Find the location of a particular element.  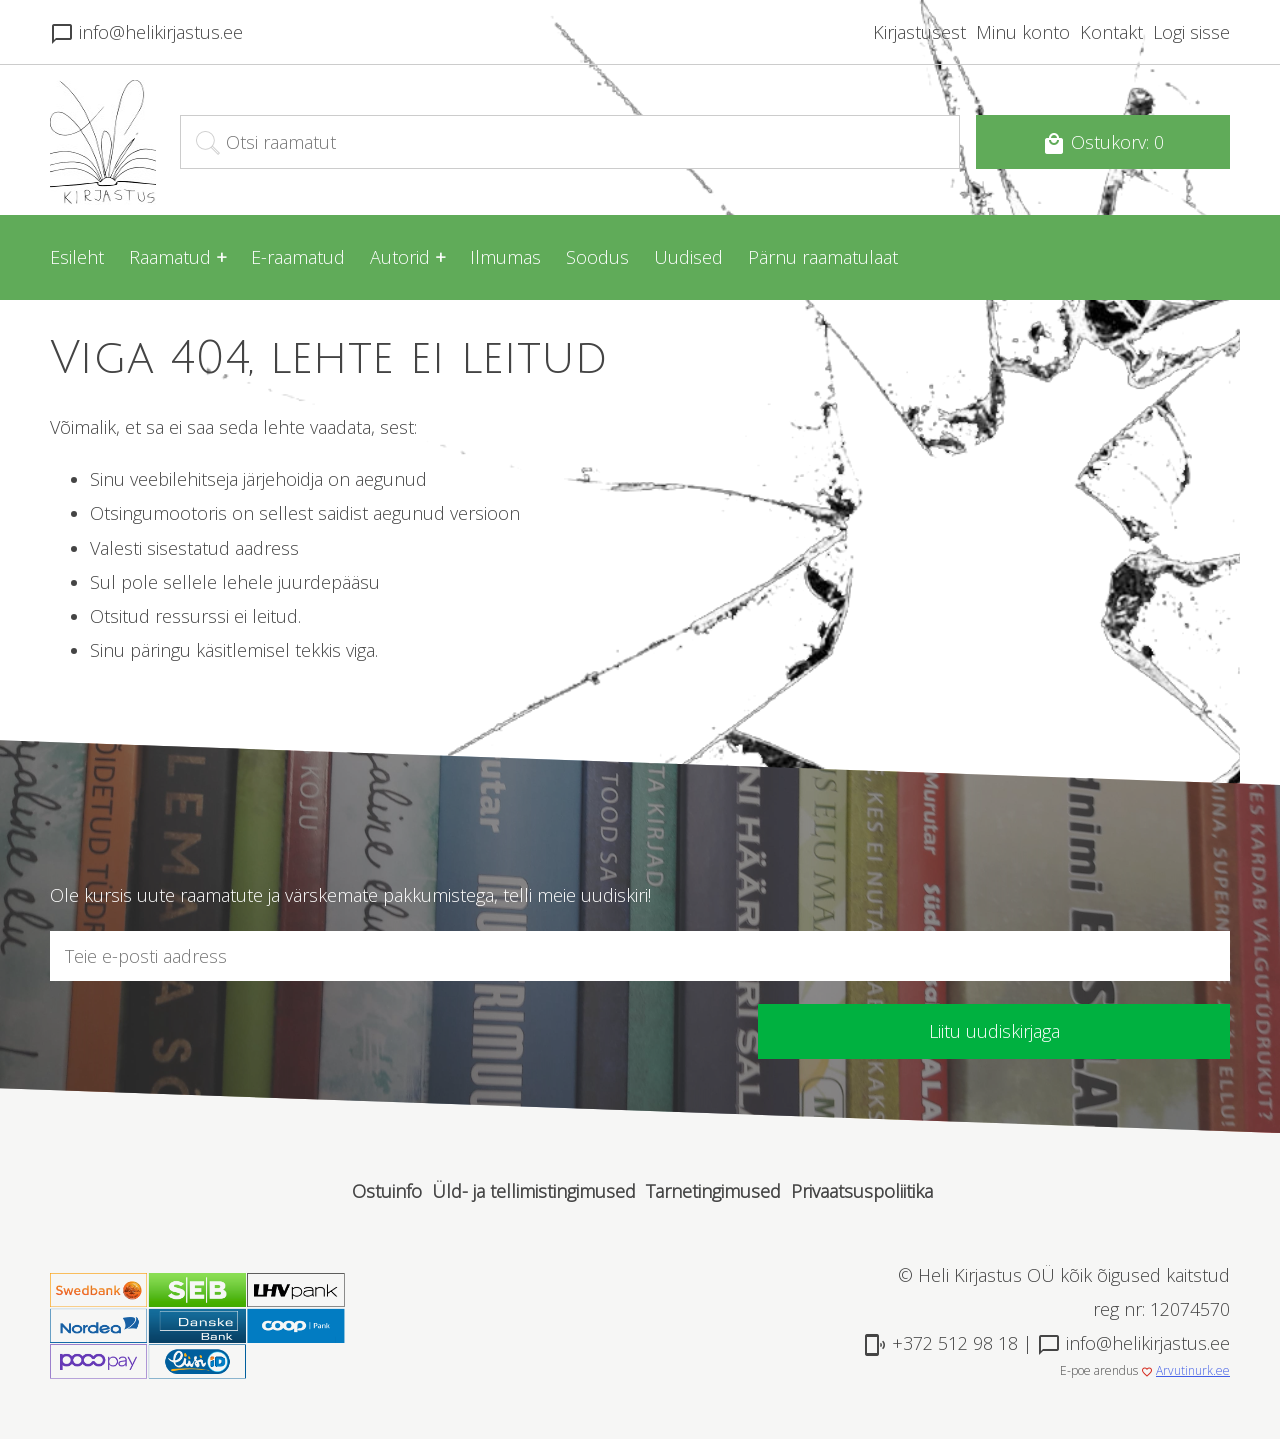

Uudised is located at coordinates (688, 257).